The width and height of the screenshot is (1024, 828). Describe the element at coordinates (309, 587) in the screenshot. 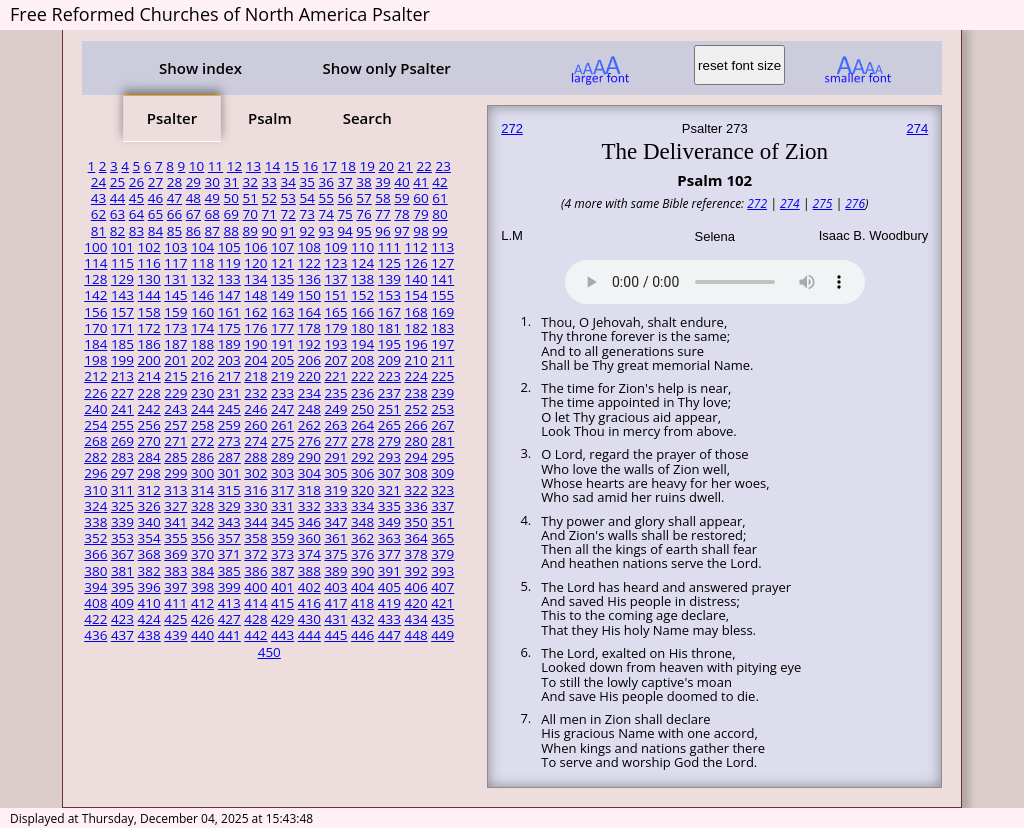

I see `402` at that location.